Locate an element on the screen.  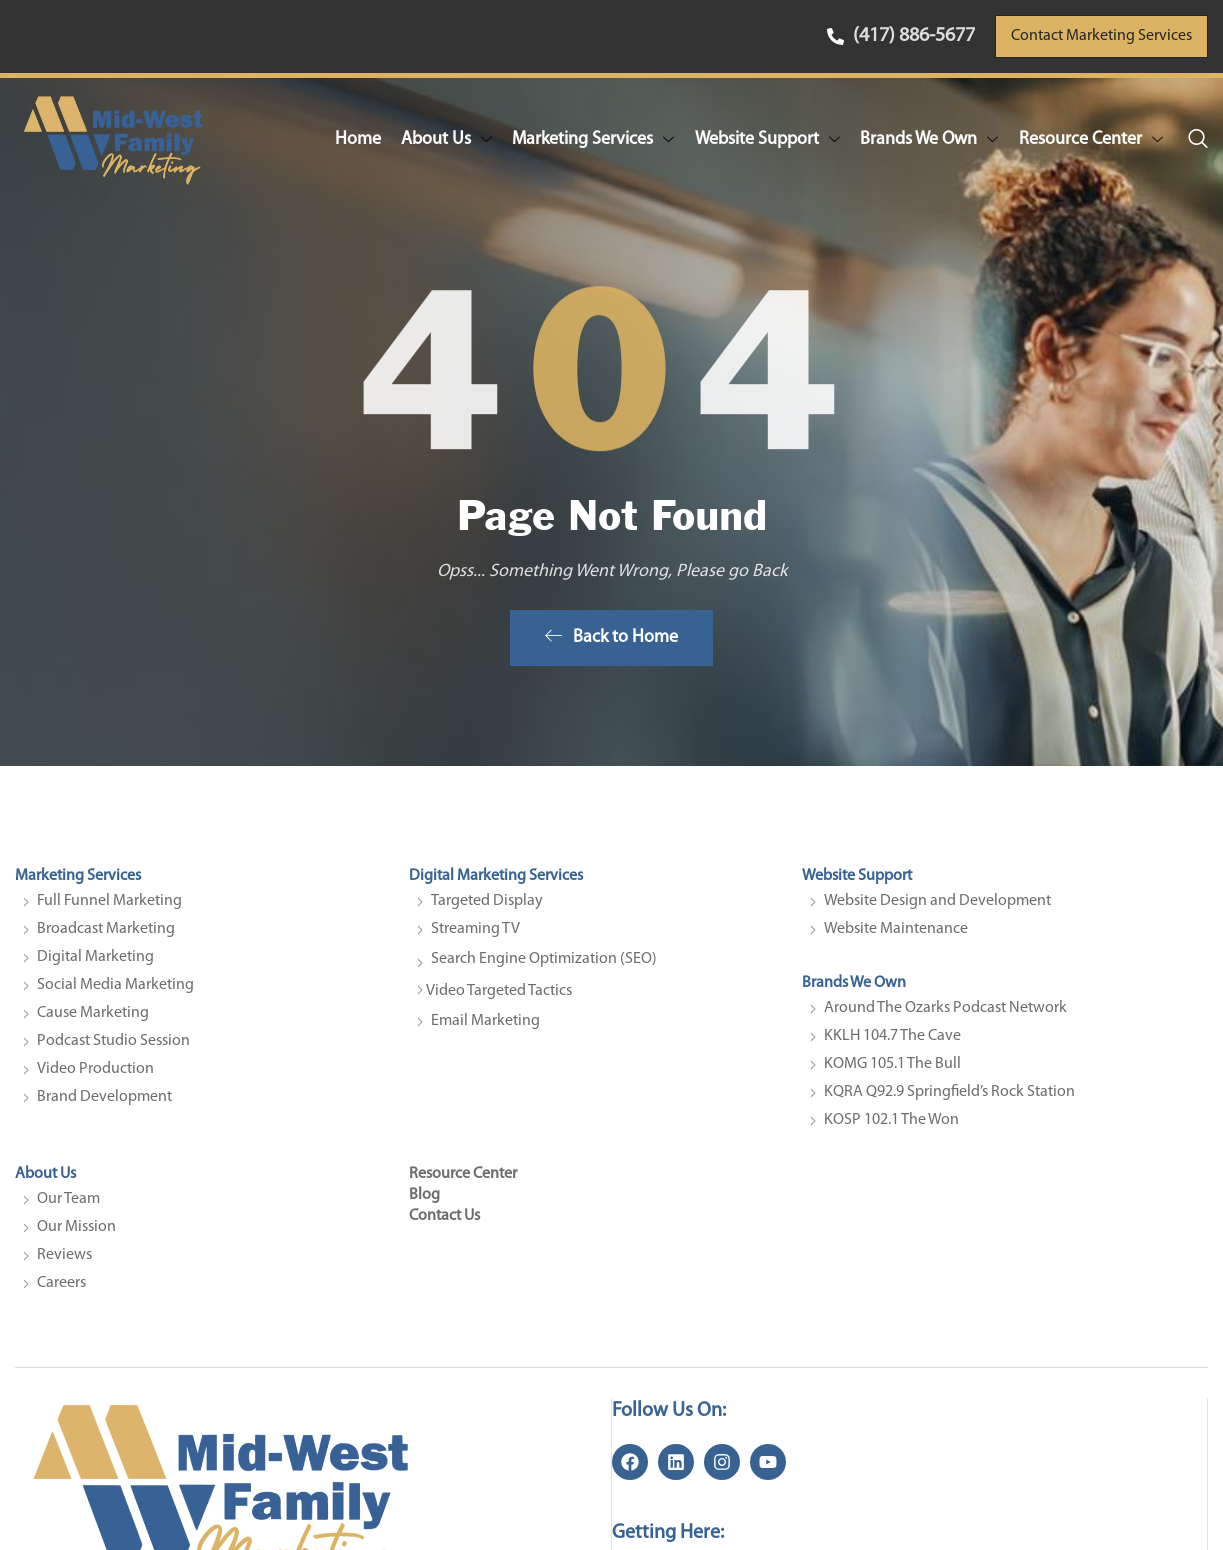
Reviews is located at coordinates (64, 1260).